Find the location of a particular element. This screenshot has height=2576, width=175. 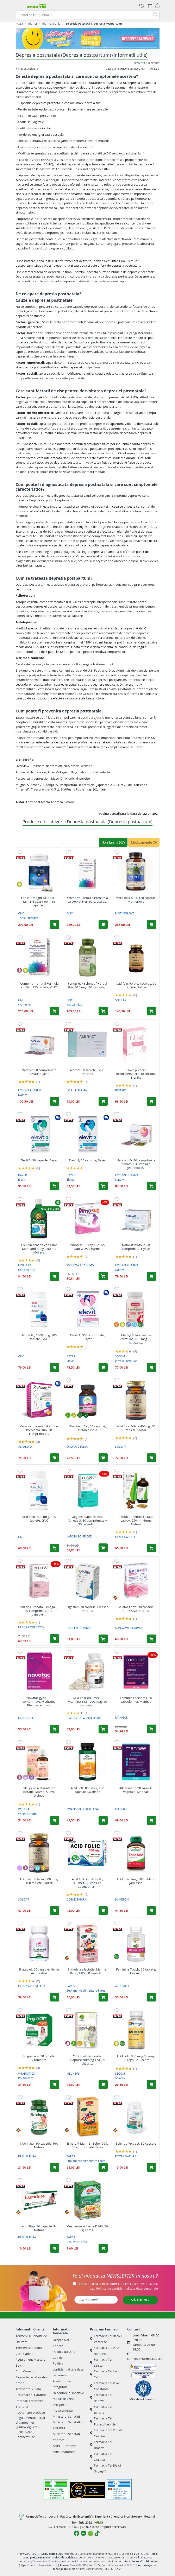

Methyl Folate Jarrow Formulas, 400 mcg, 60 capsule... is located at coordinates (136, 1338).